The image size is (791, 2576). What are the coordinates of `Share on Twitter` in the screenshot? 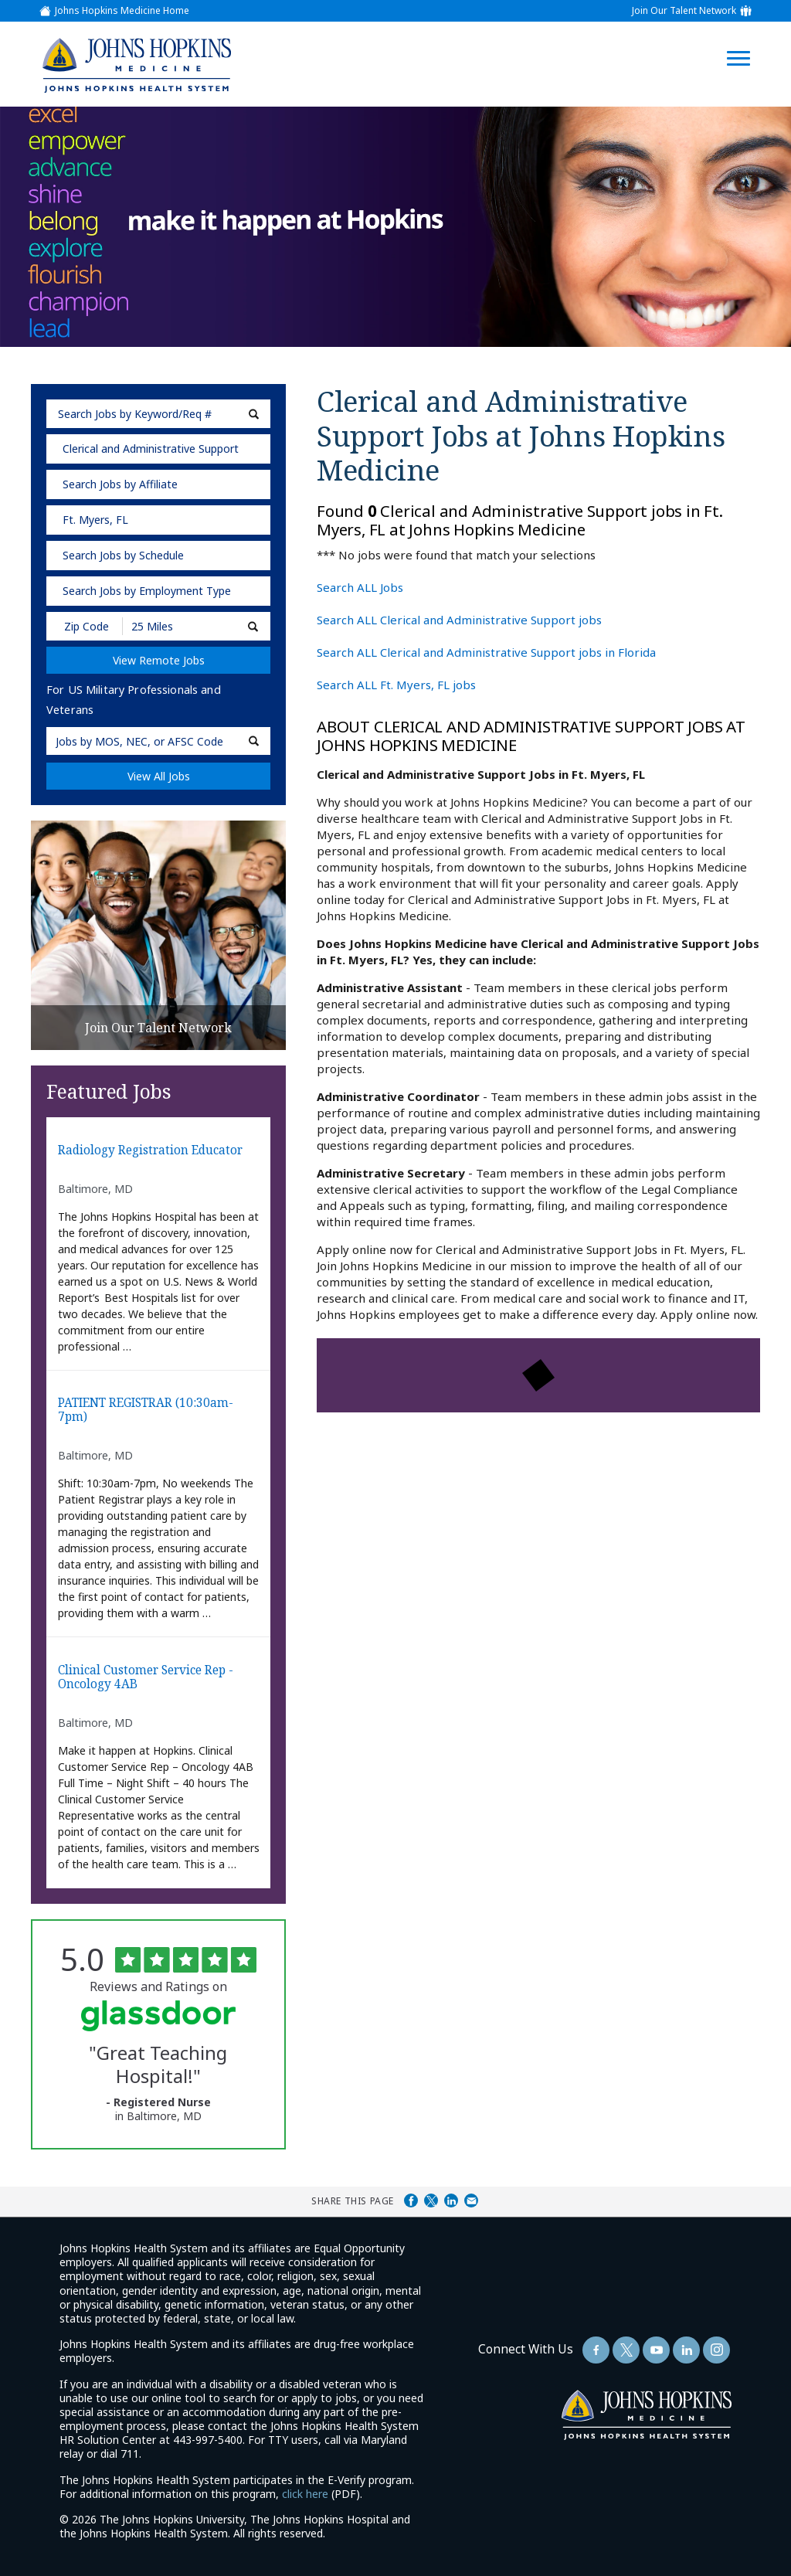 It's located at (431, 2200).